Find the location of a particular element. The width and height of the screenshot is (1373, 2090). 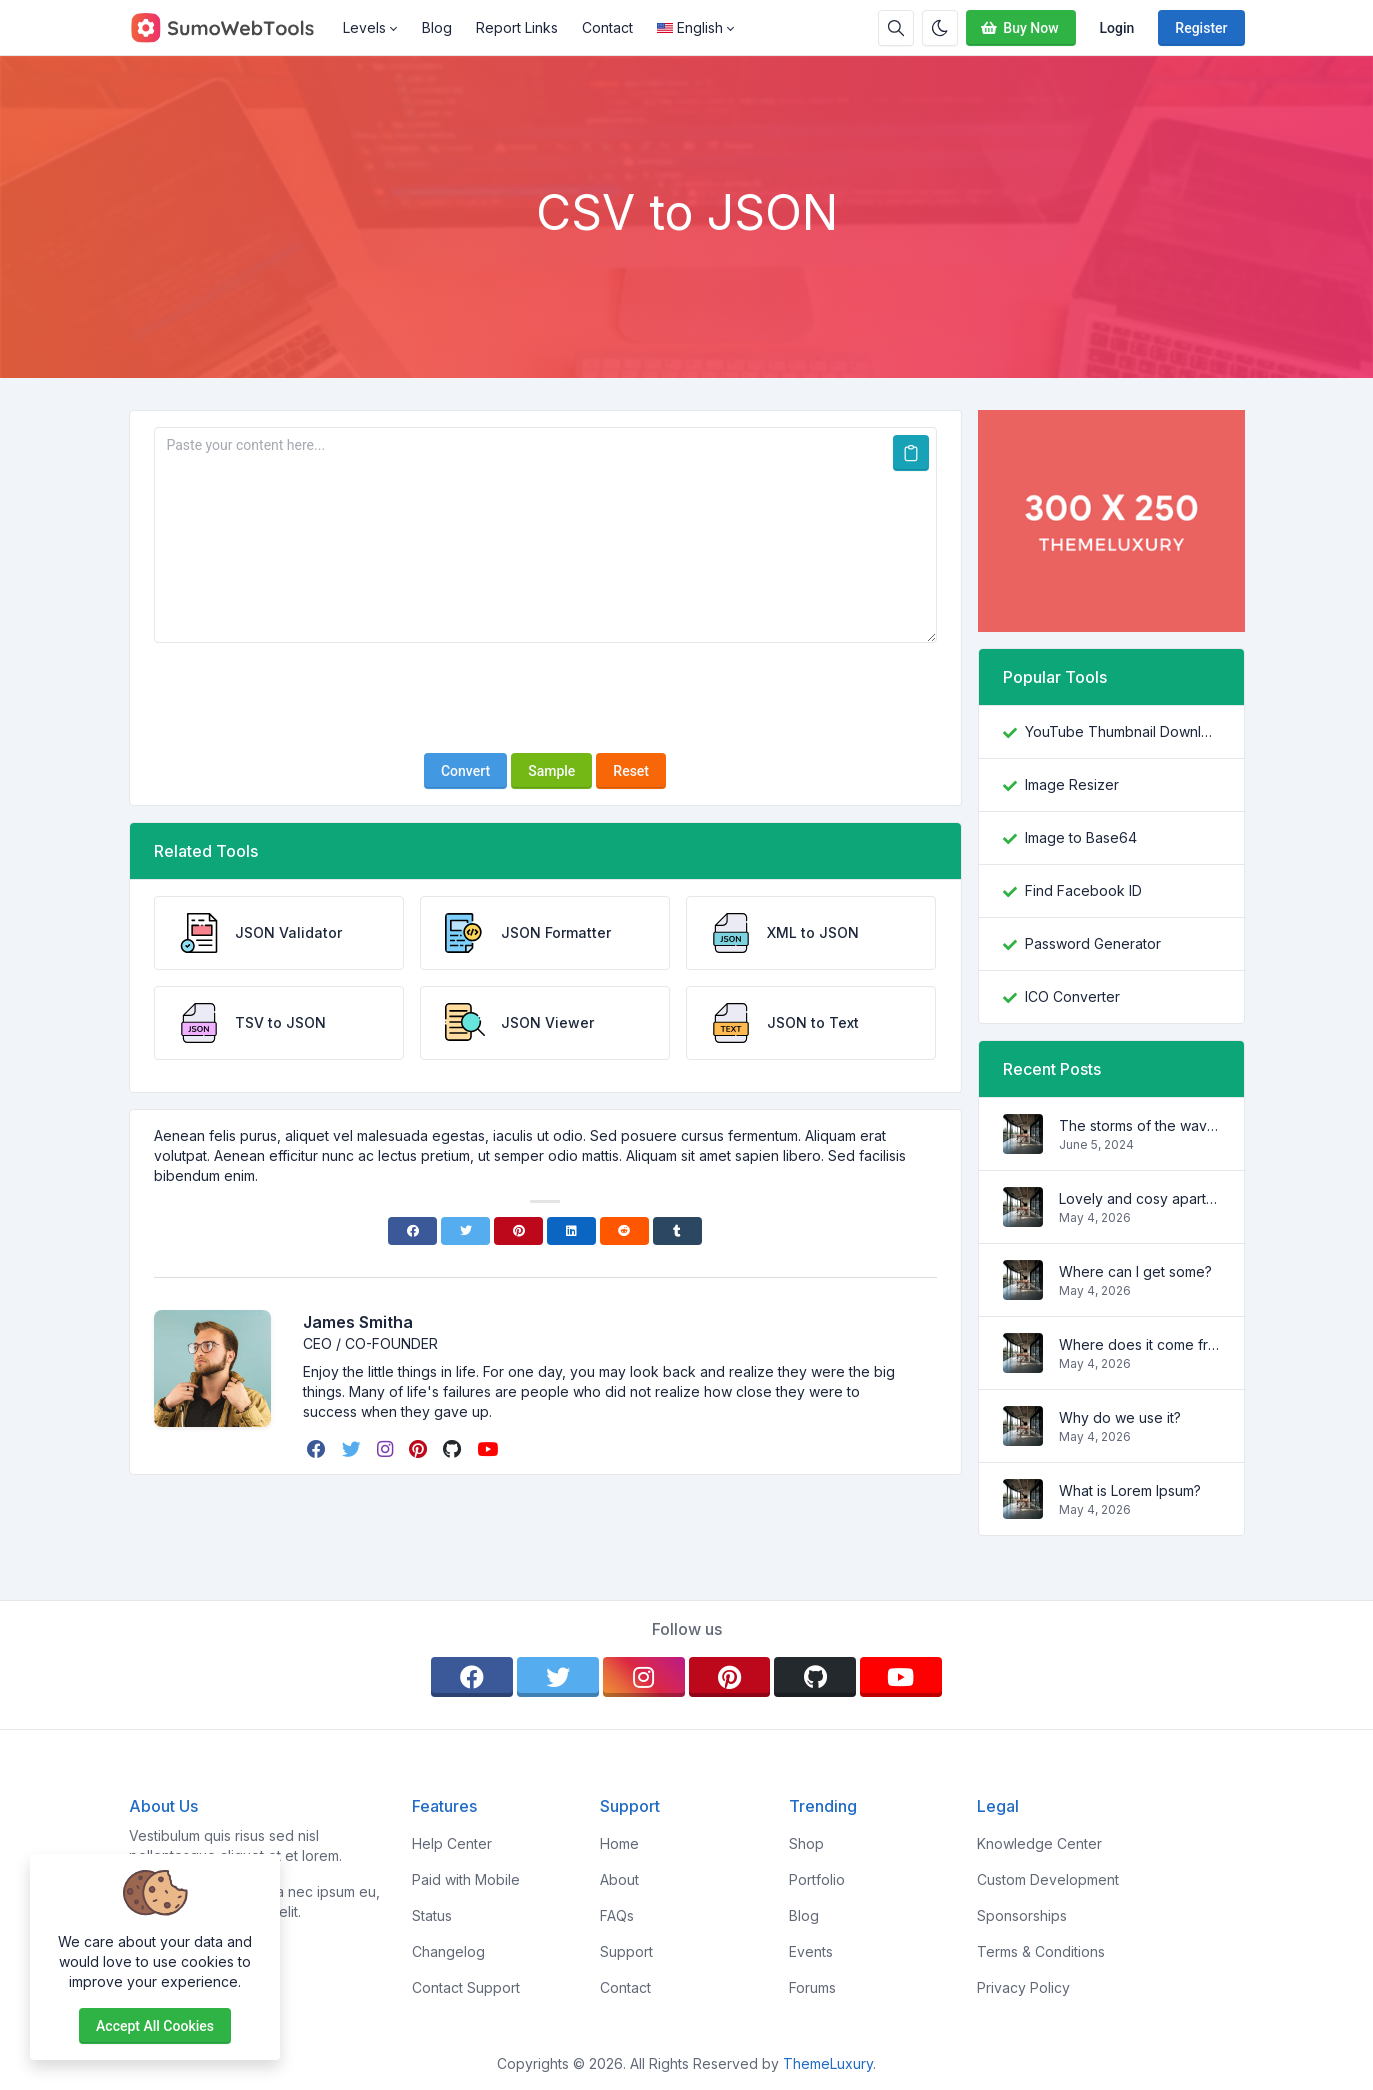

Password Generator is located at coordinates (1093, 943).